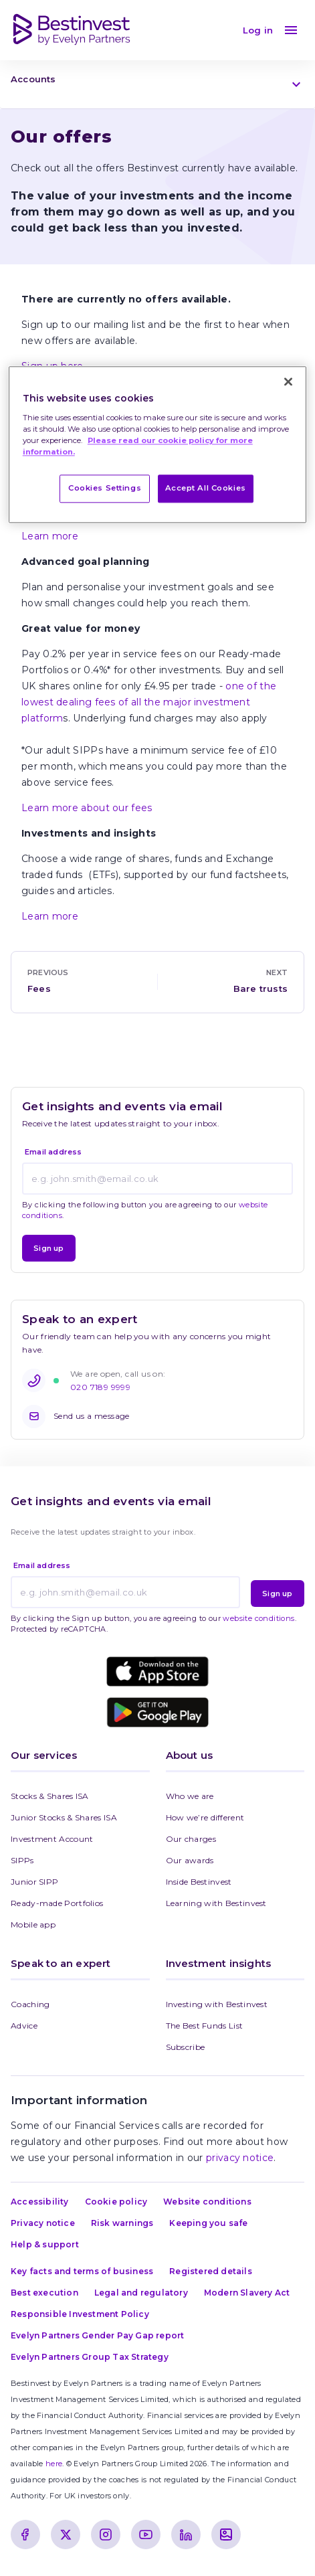 The width and height of the screenshot is (315, 2576). I want to click on Advice, so click(24, 2026).